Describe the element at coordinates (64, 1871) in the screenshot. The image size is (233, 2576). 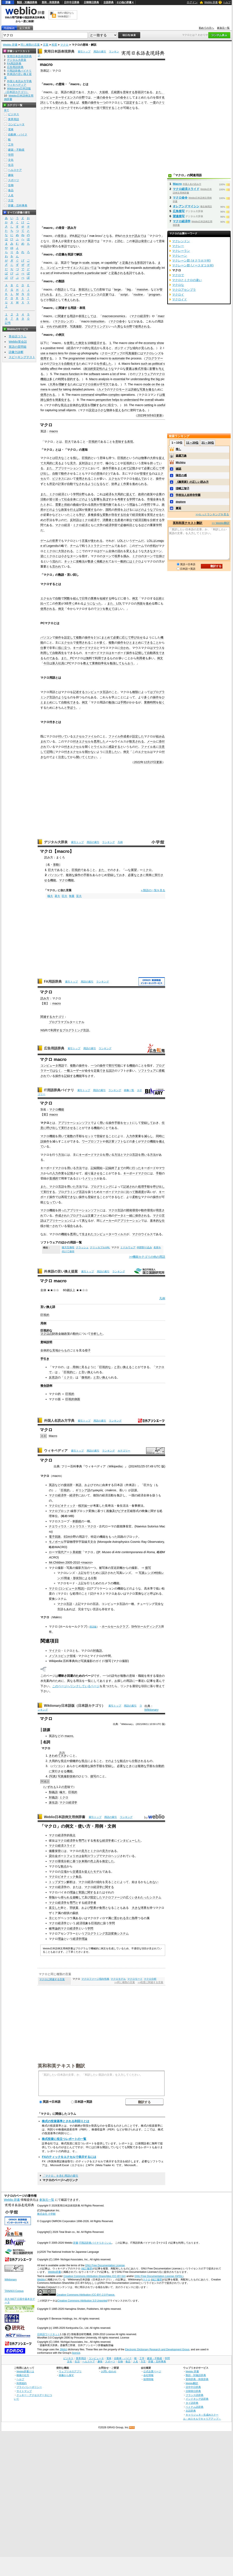
I see `立場` at that location.